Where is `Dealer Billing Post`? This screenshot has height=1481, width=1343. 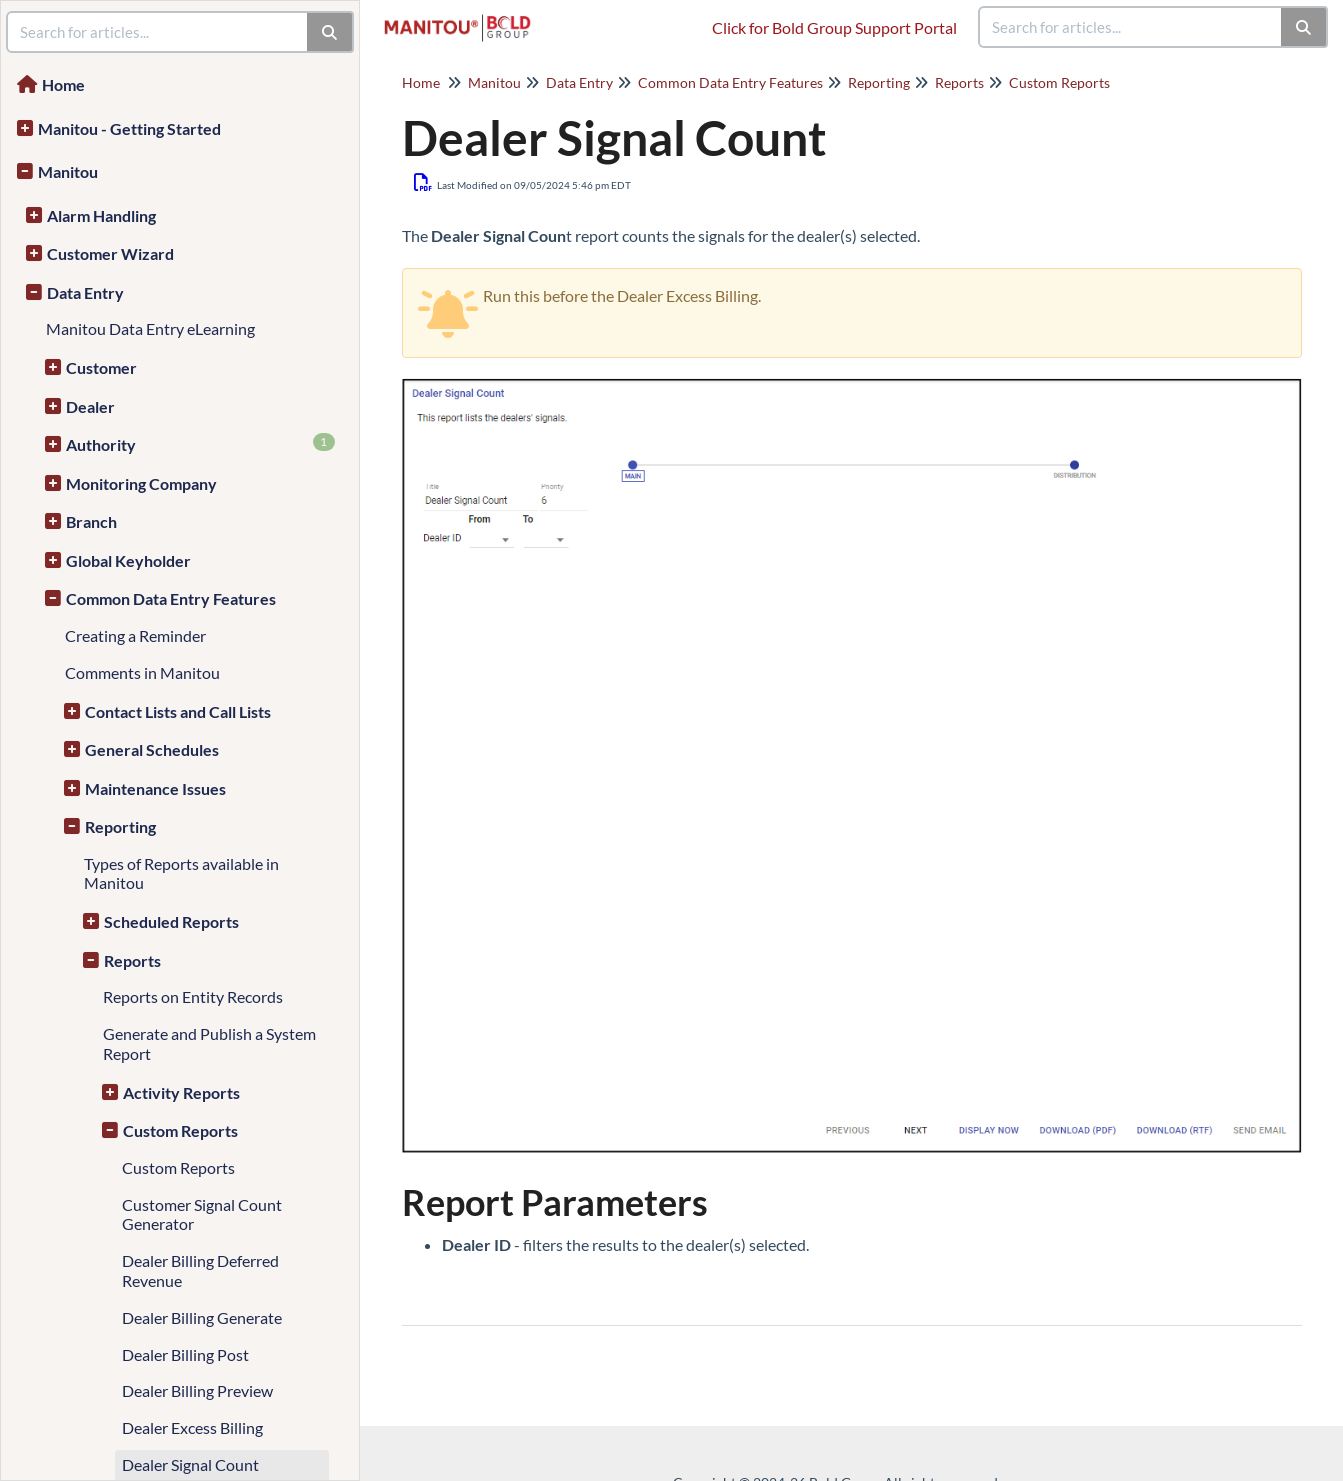 Dealer Billing Post is located at coordinates (185, 1354).